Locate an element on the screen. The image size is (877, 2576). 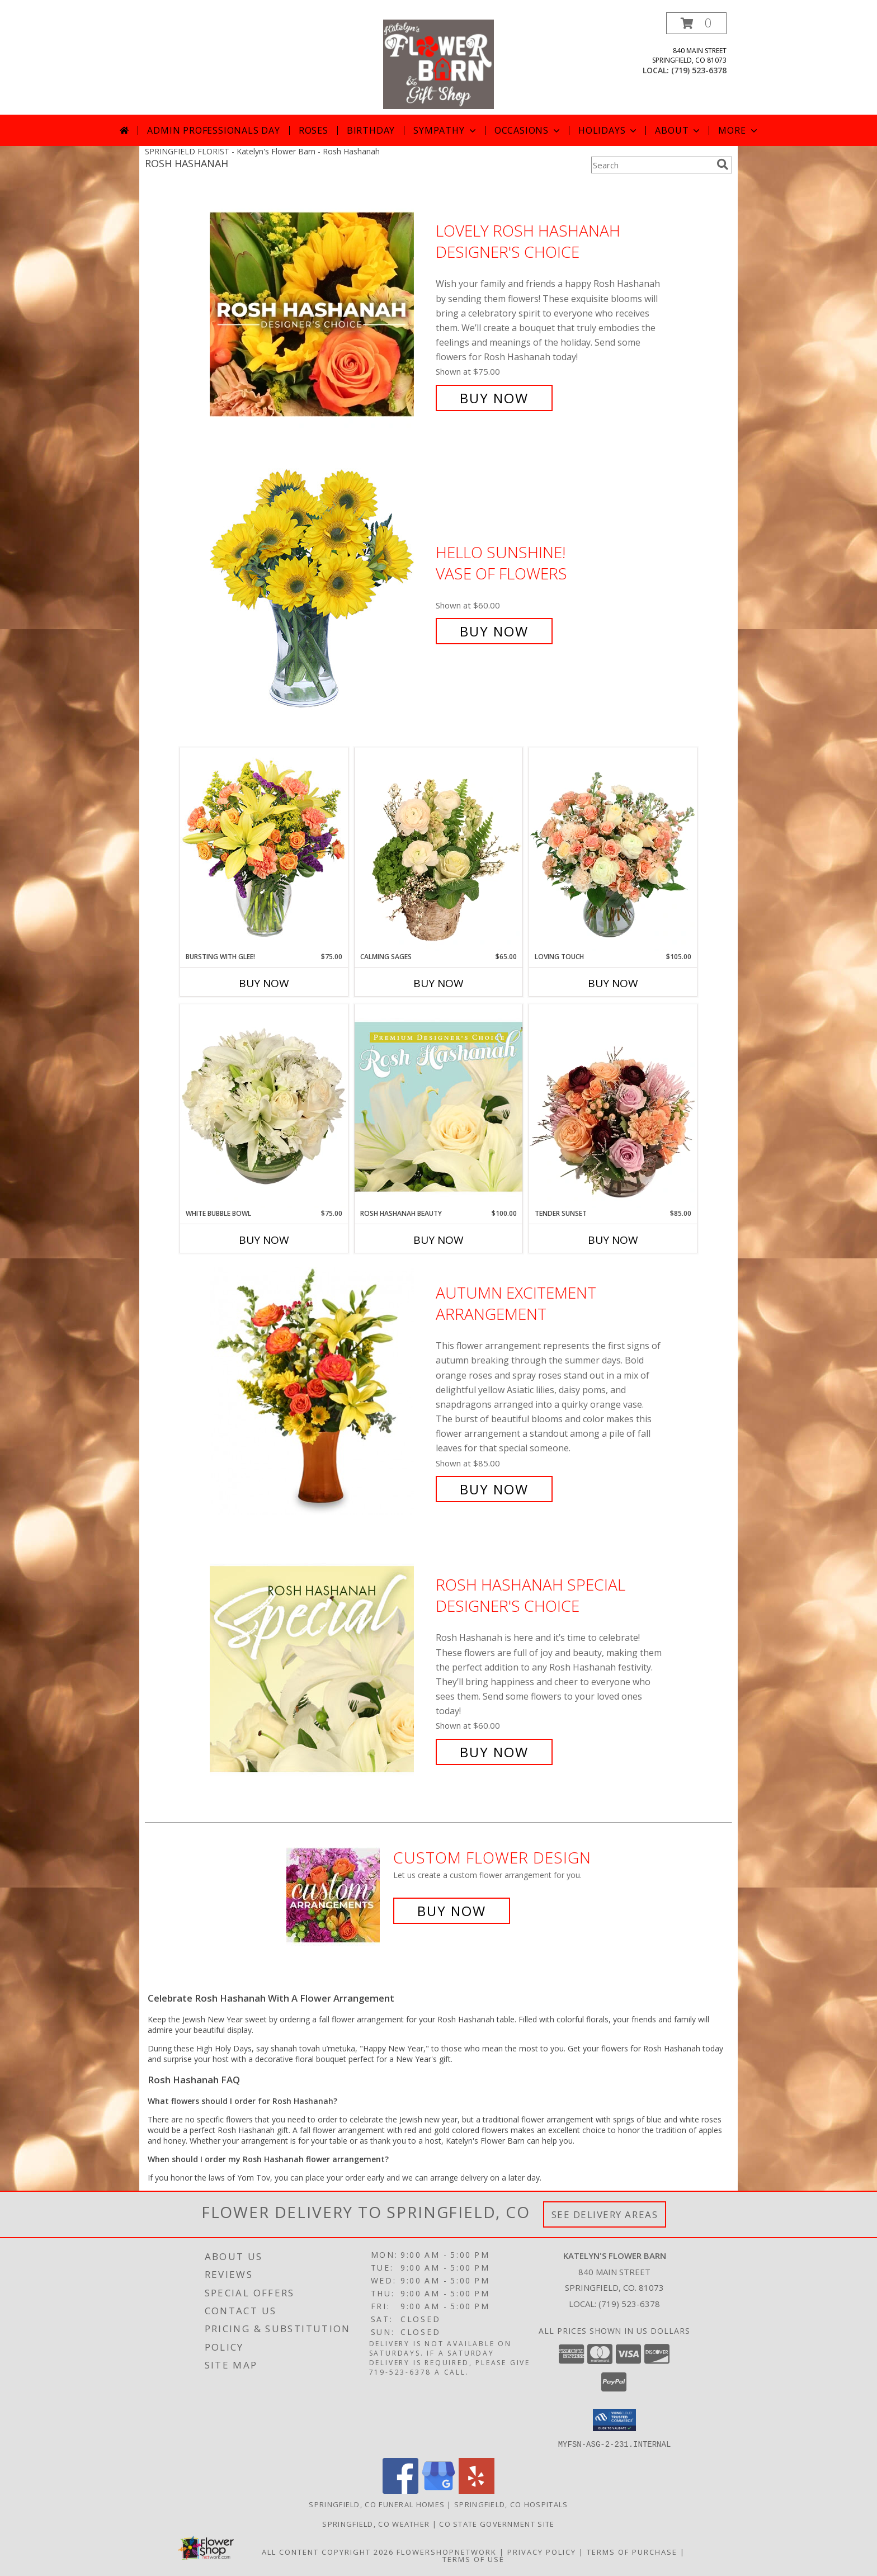
[search] is located at coordinates (723, 164).